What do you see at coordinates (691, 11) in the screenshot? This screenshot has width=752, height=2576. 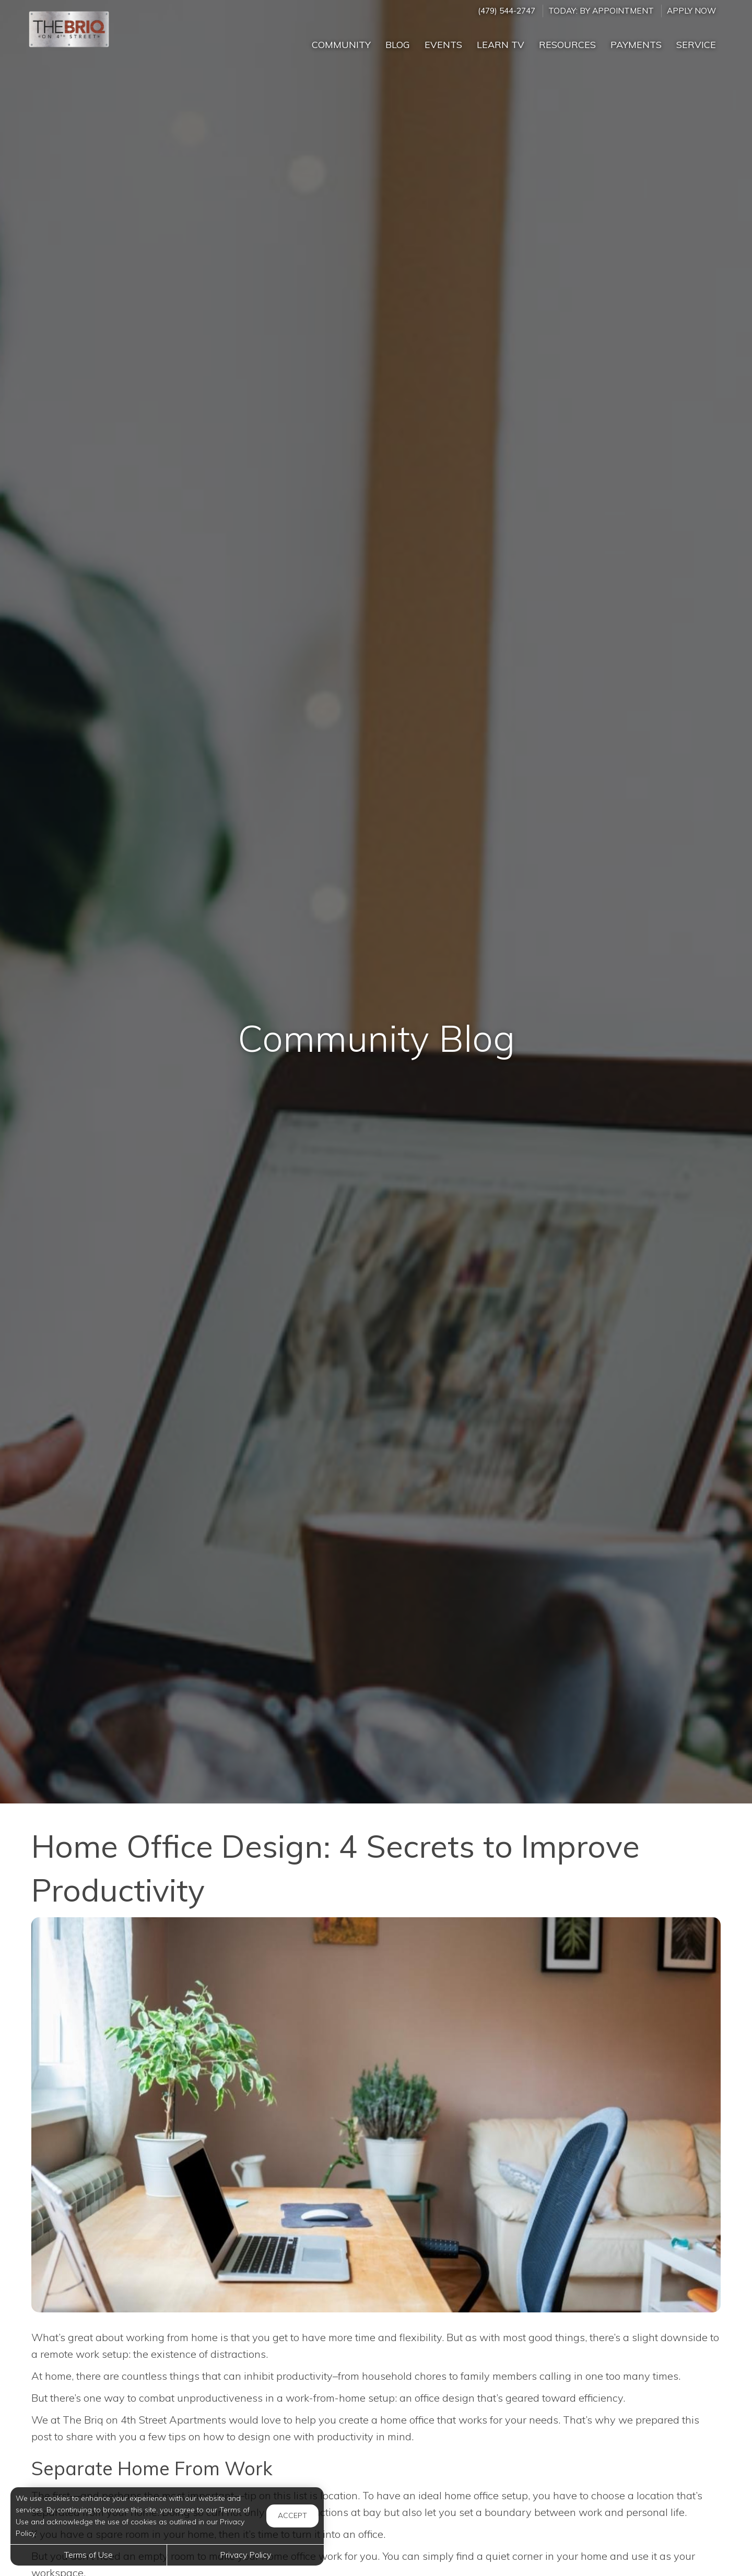 I see `Apply Now` at bounding box center [691, 11].